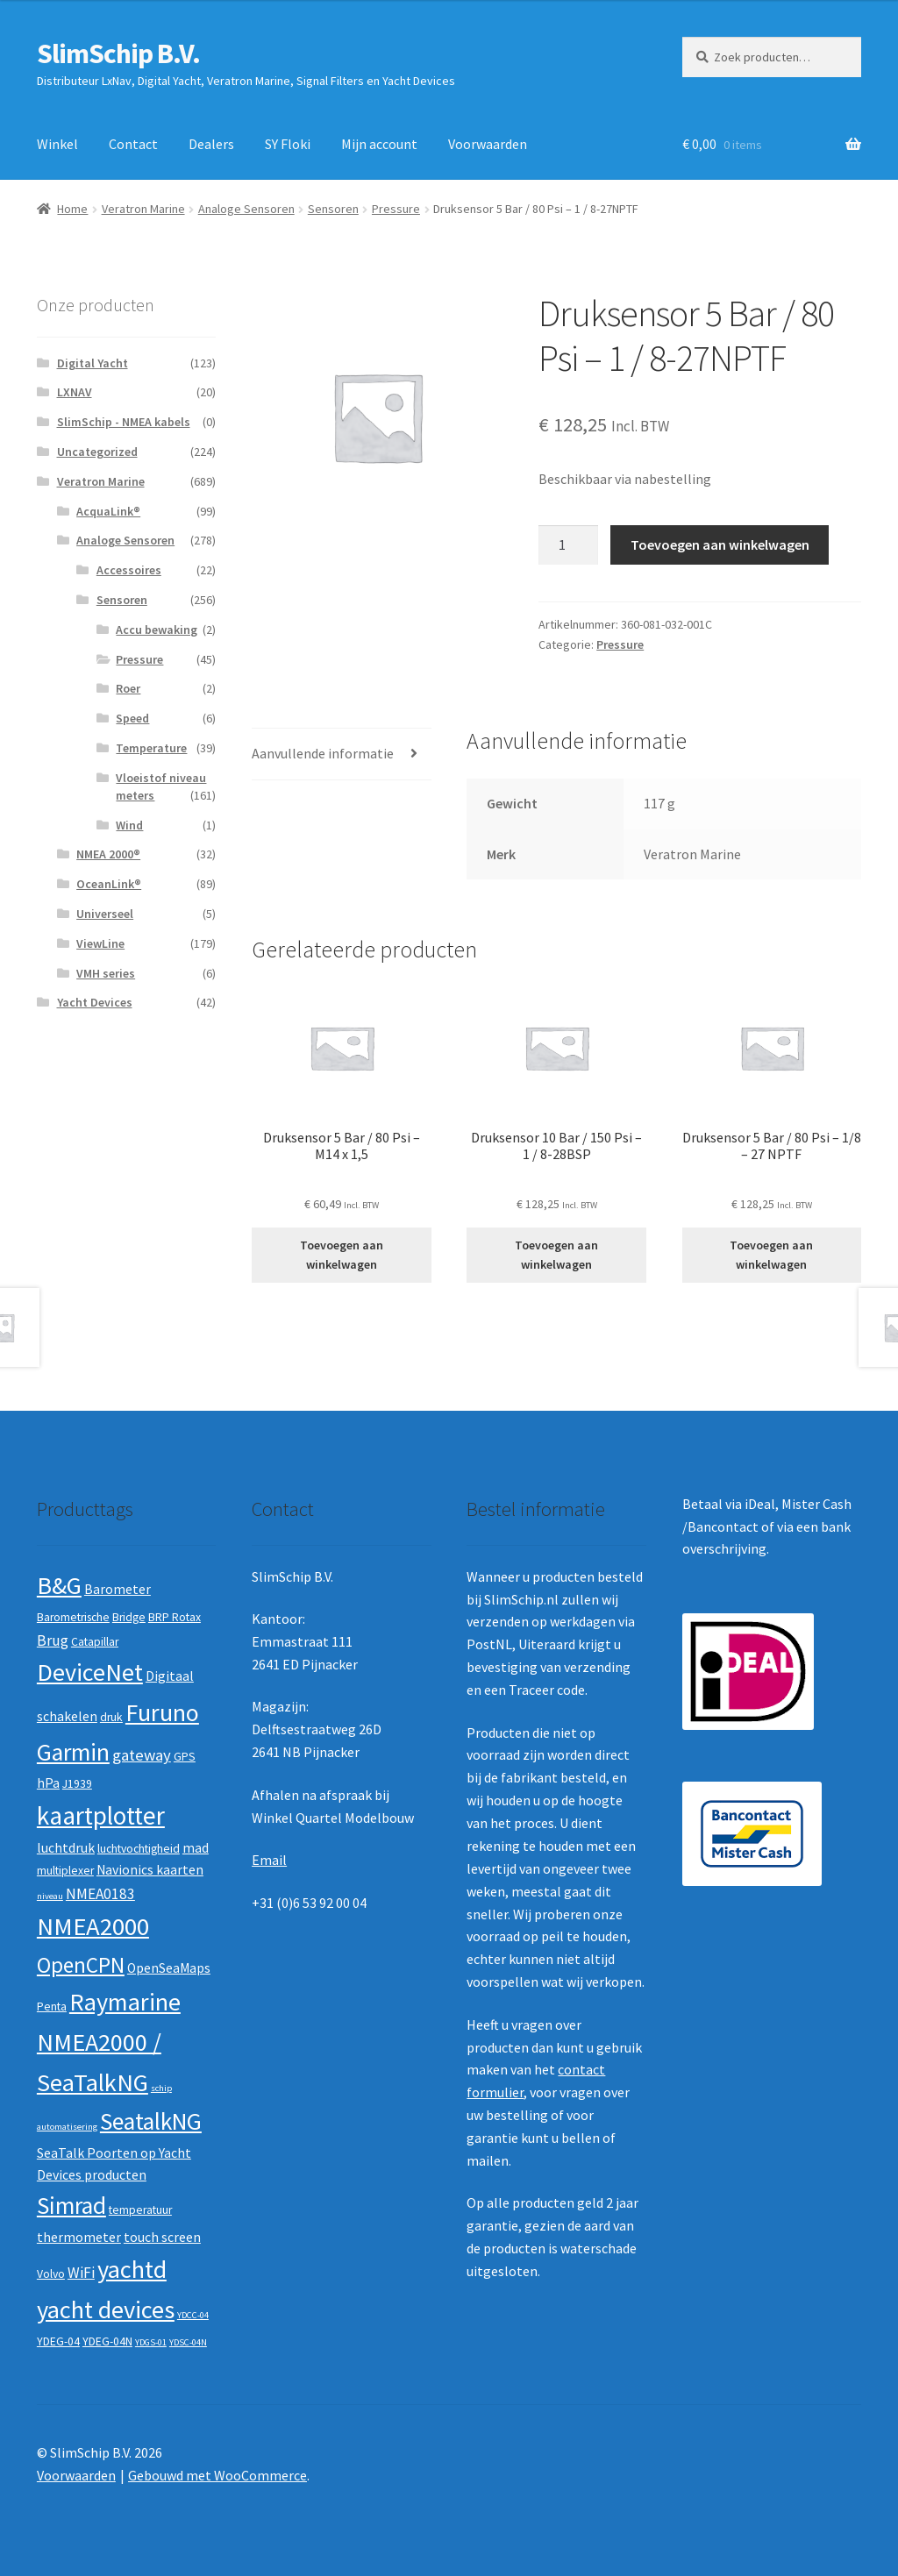  I want to click on mad [mad (3 producten)], so click(195, 1847).